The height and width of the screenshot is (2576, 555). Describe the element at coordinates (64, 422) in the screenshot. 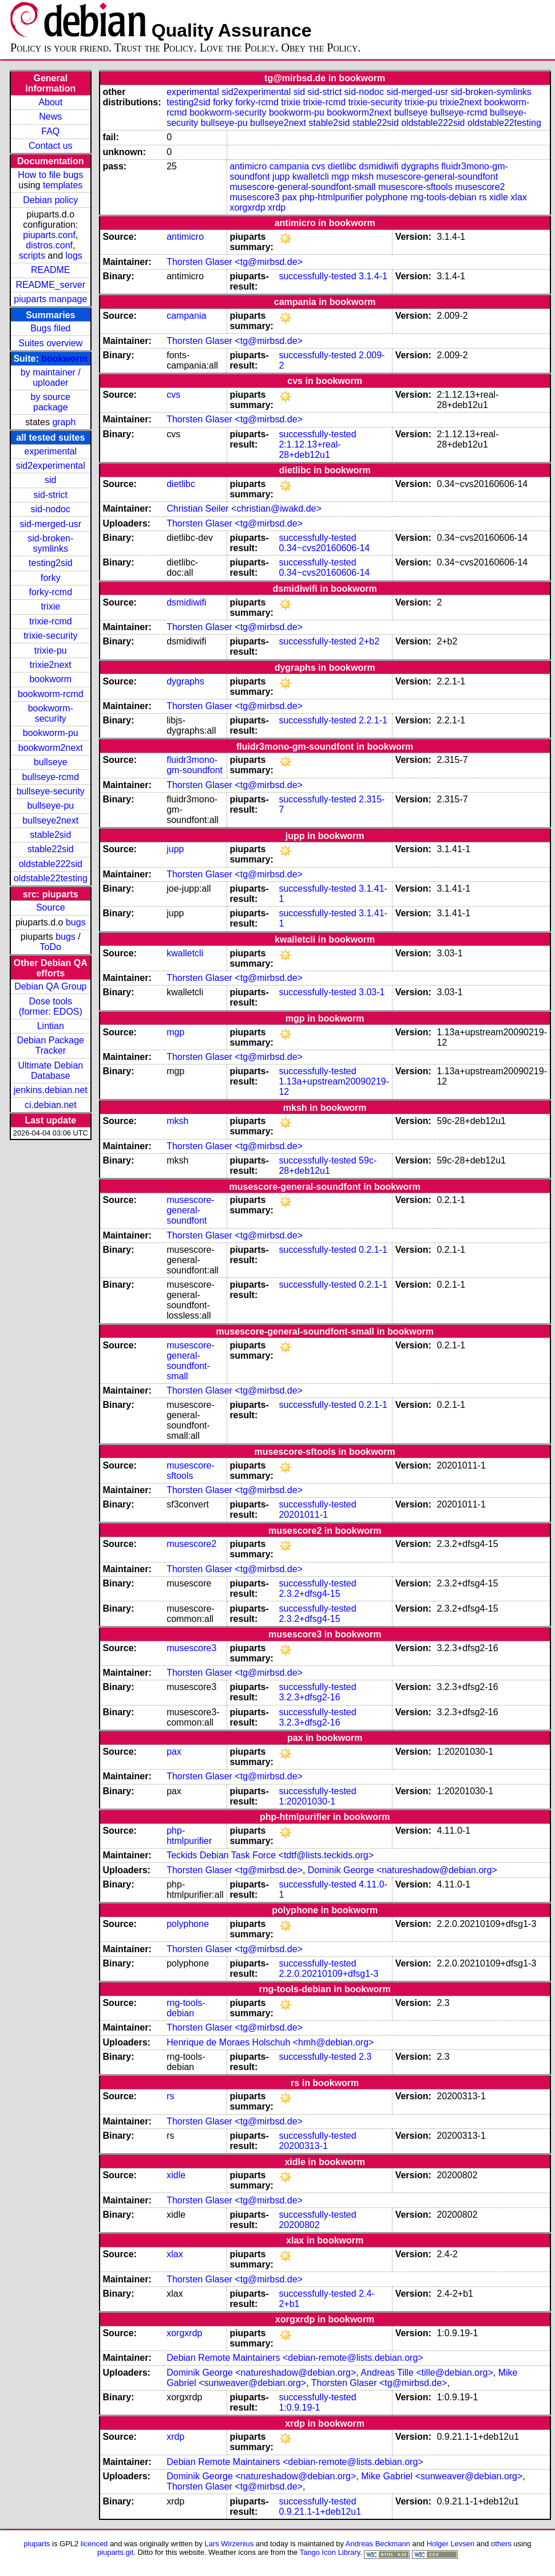

I see `graph` at that location.